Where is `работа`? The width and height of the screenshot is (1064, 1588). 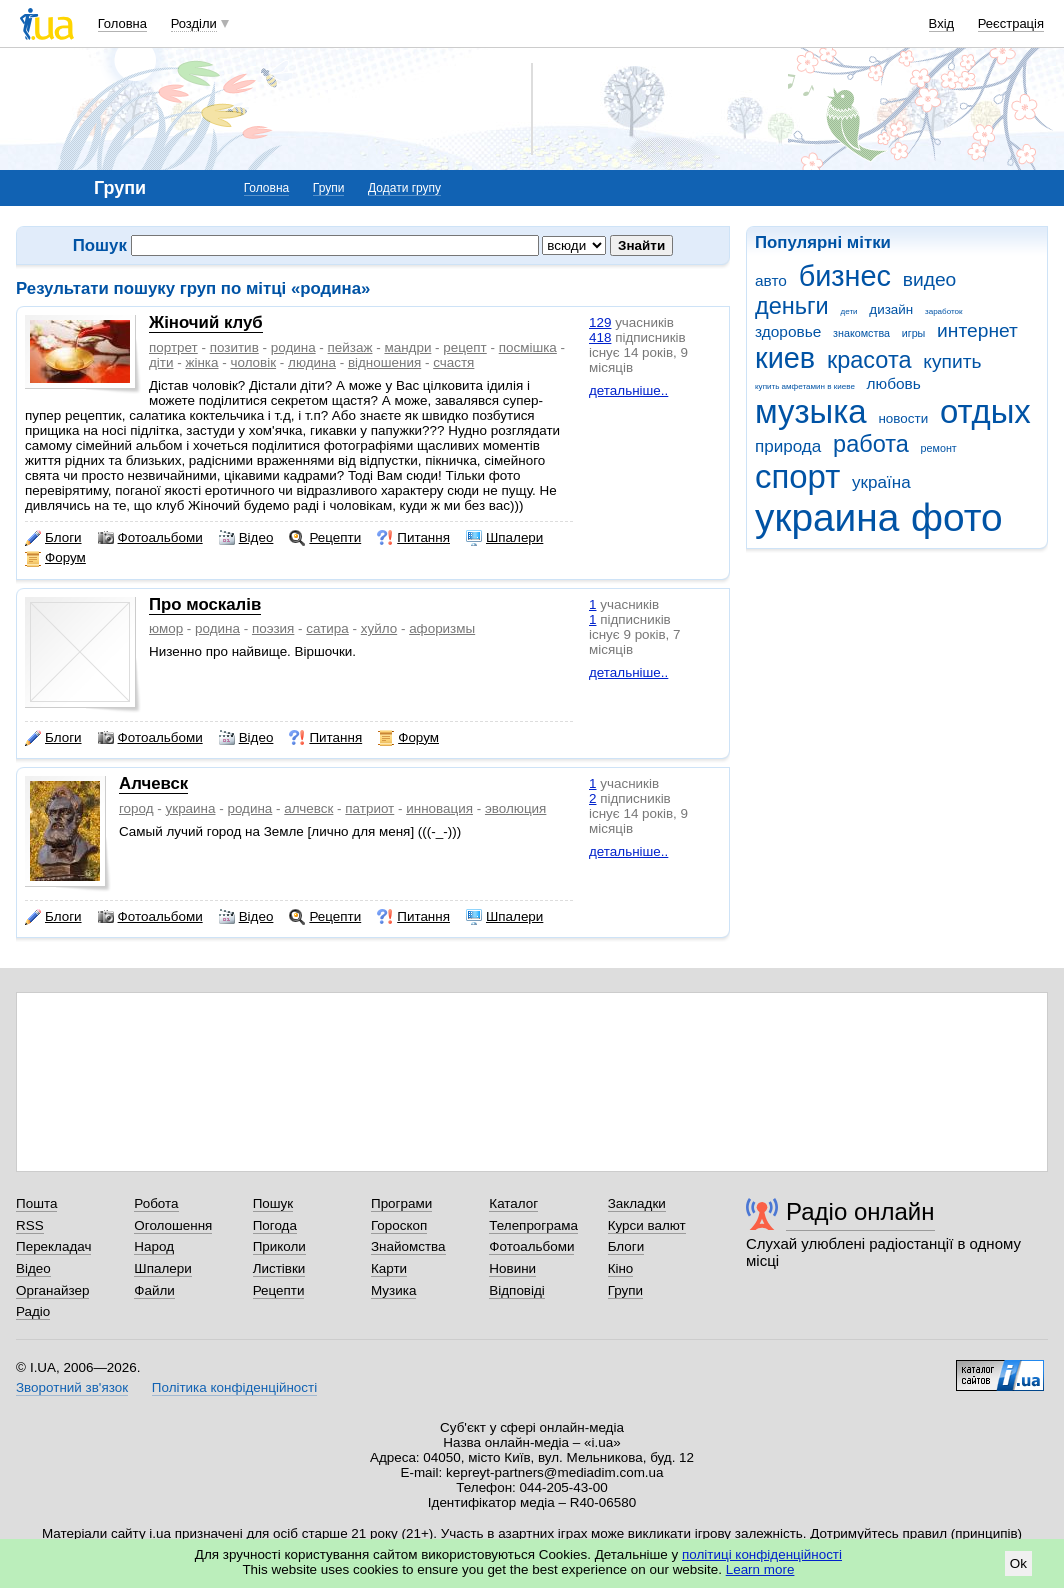
работа is located at coordinates (871, 444).